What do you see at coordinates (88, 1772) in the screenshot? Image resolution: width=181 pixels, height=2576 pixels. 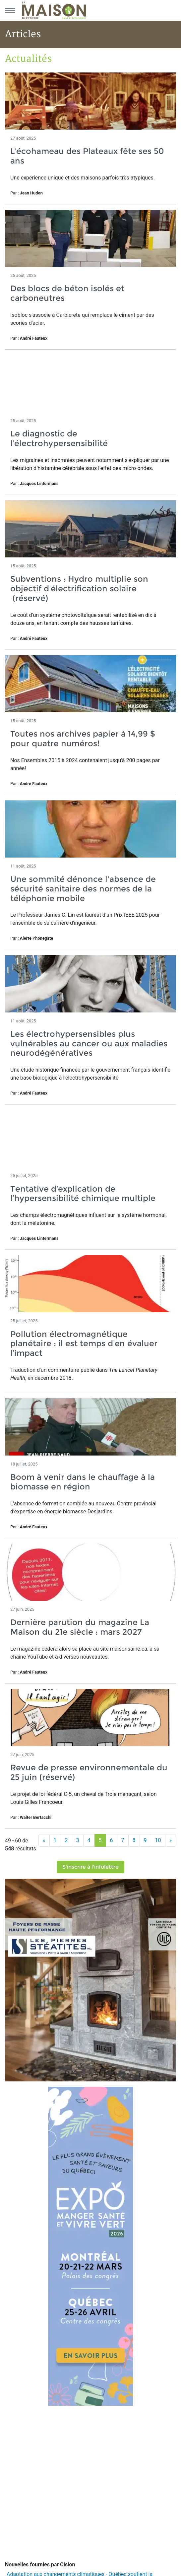 I see `Revue de presse environnementale du 25 juin (réservé)` at bounding box center [88, 1772].